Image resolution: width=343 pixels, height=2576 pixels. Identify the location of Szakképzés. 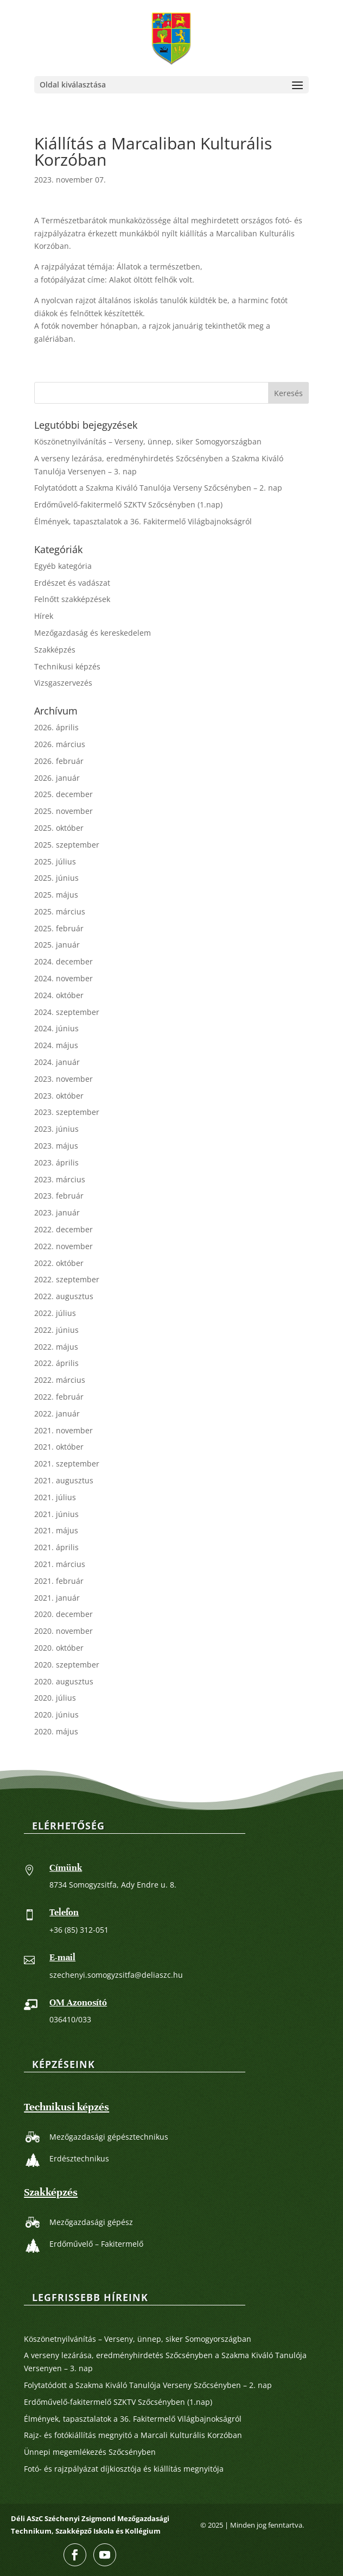
(54, 649).